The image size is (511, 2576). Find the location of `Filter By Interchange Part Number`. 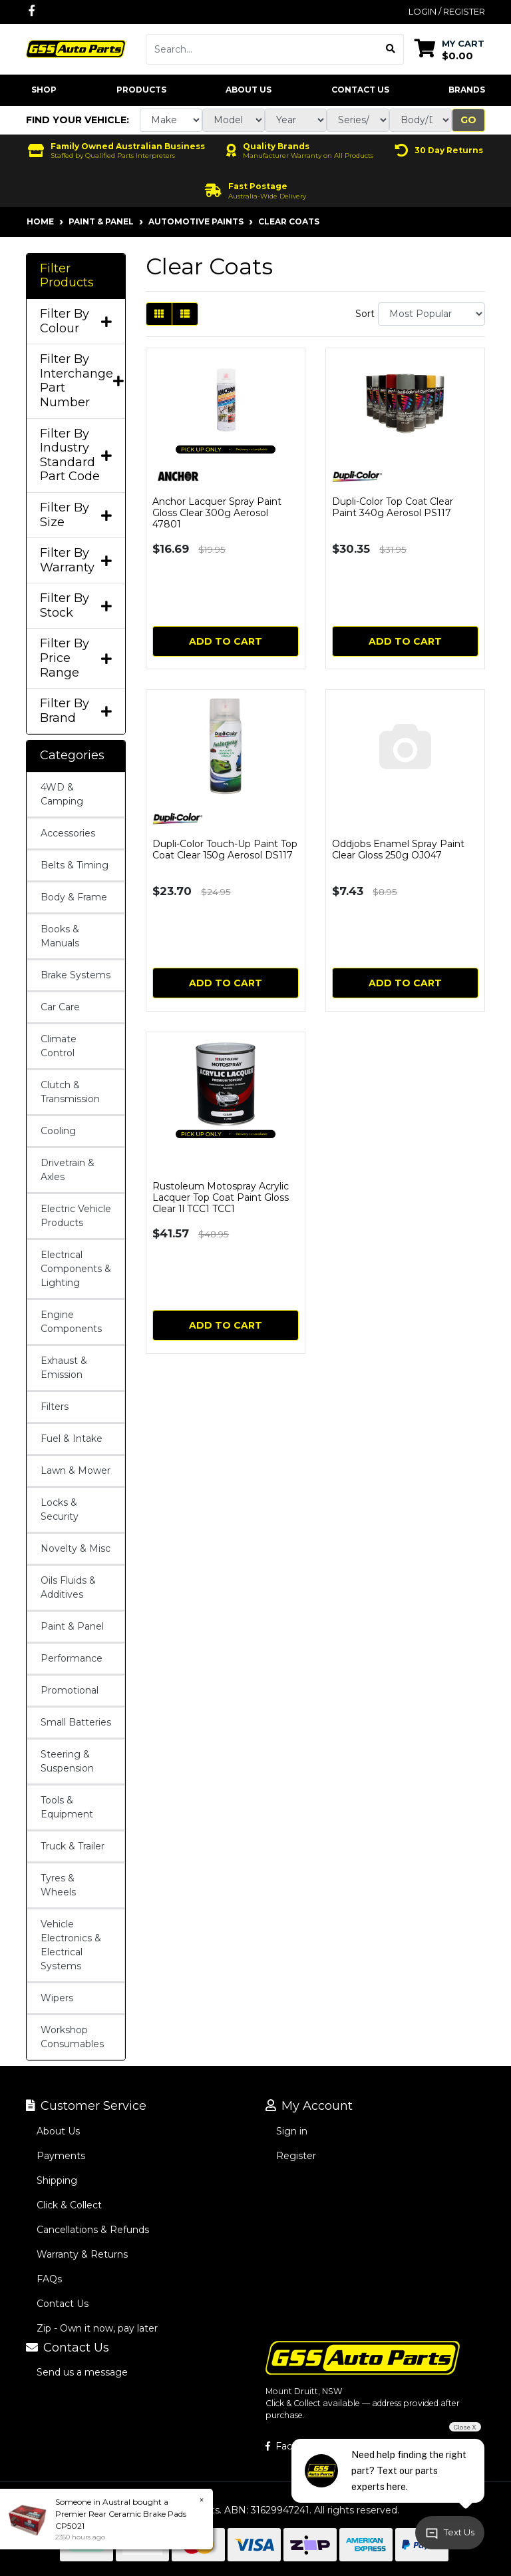

Filter By Interchange Part Number is located at coordinates (76, 381).